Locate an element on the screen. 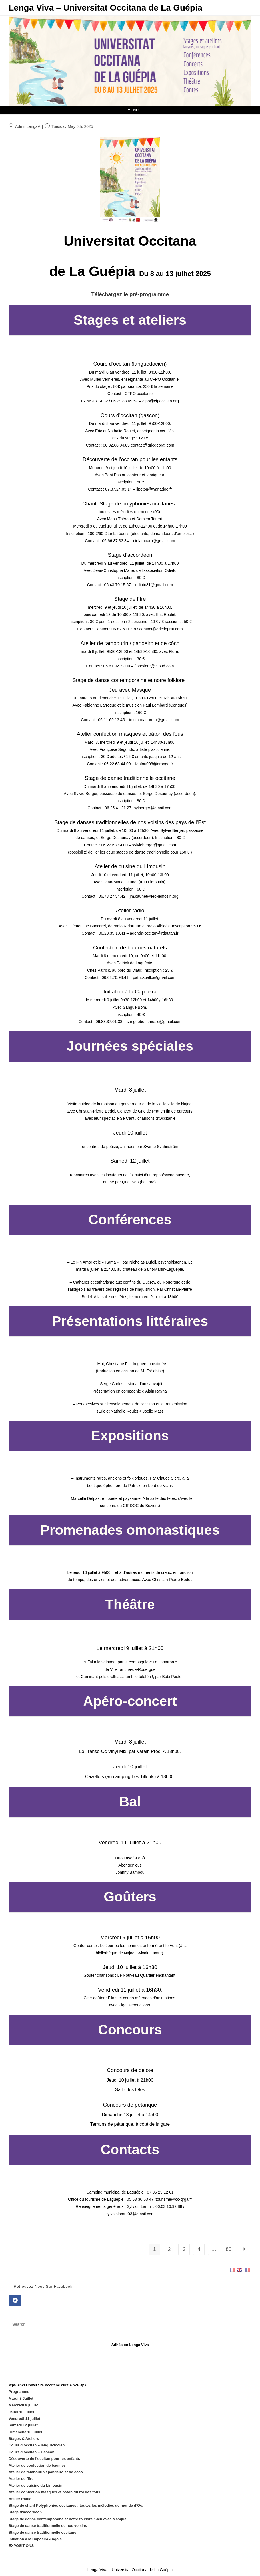  Découverte de l’occitan pour les enfants is located at coordinates (44, 2458).